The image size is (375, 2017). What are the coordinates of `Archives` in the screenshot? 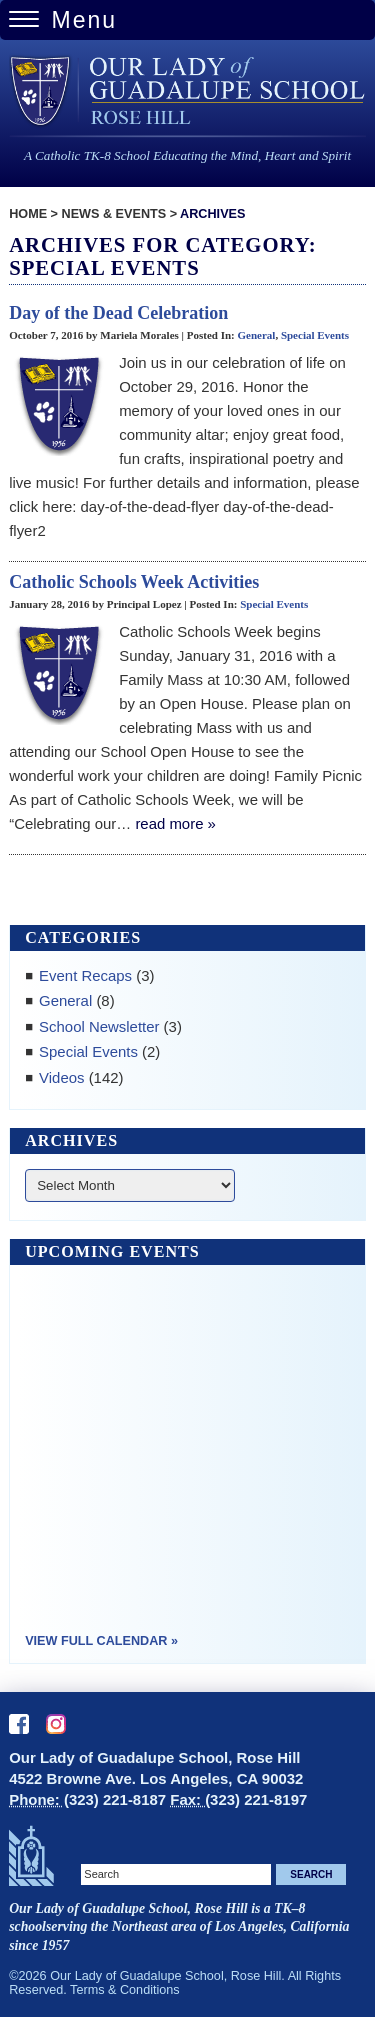 It's located at (212, 214).